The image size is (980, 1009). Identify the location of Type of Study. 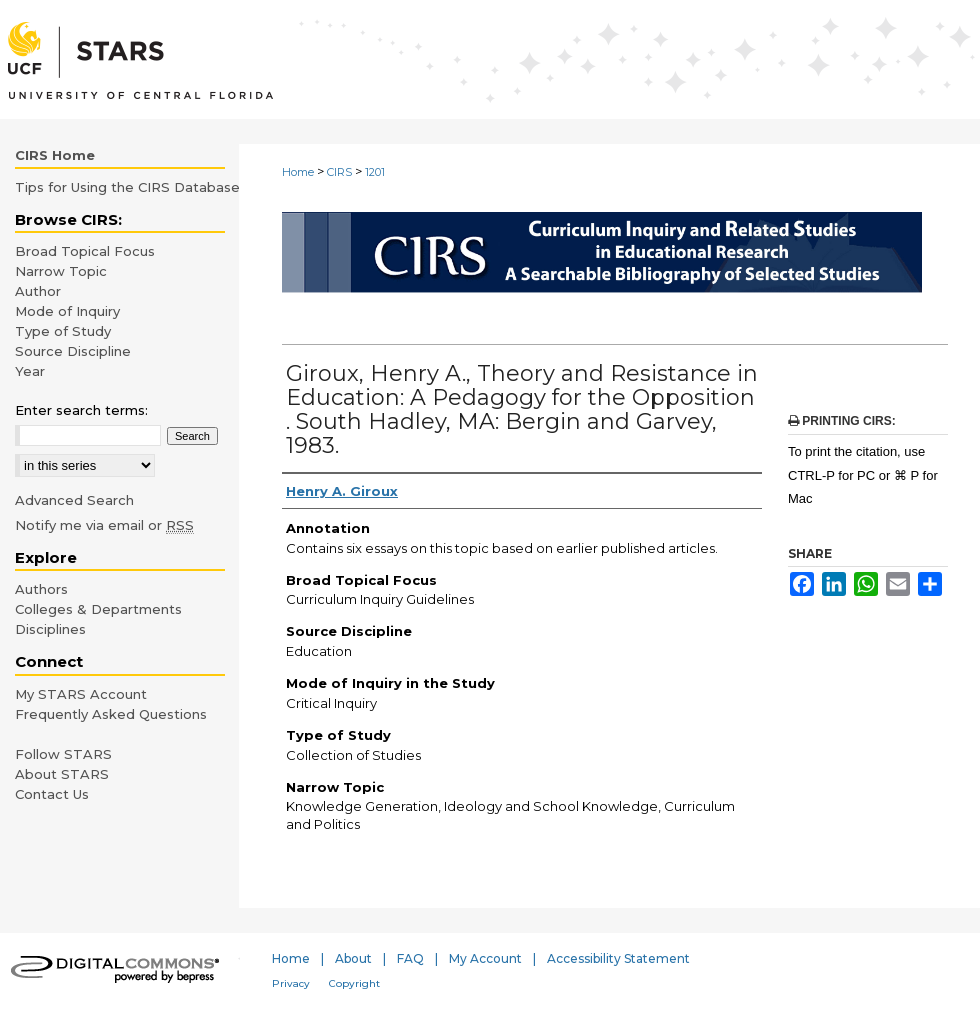
(63, 331).